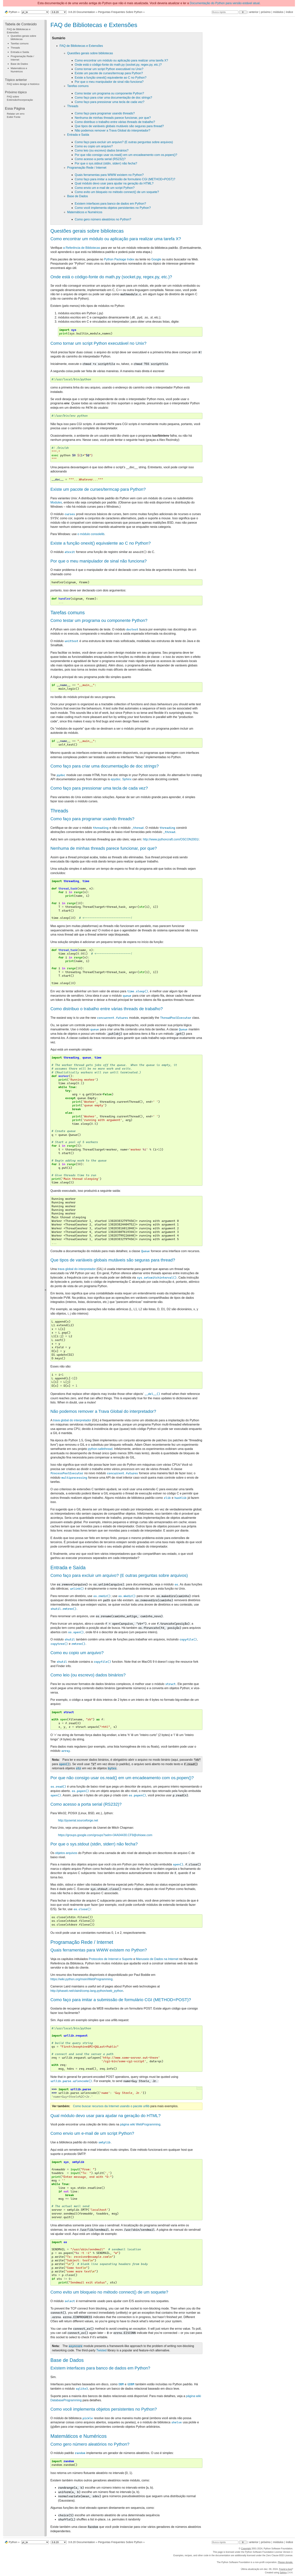 The width and height of the screenshot is (298, 2576). I want to click on Como testar um programa ou componente Python?, so click(109, 93).